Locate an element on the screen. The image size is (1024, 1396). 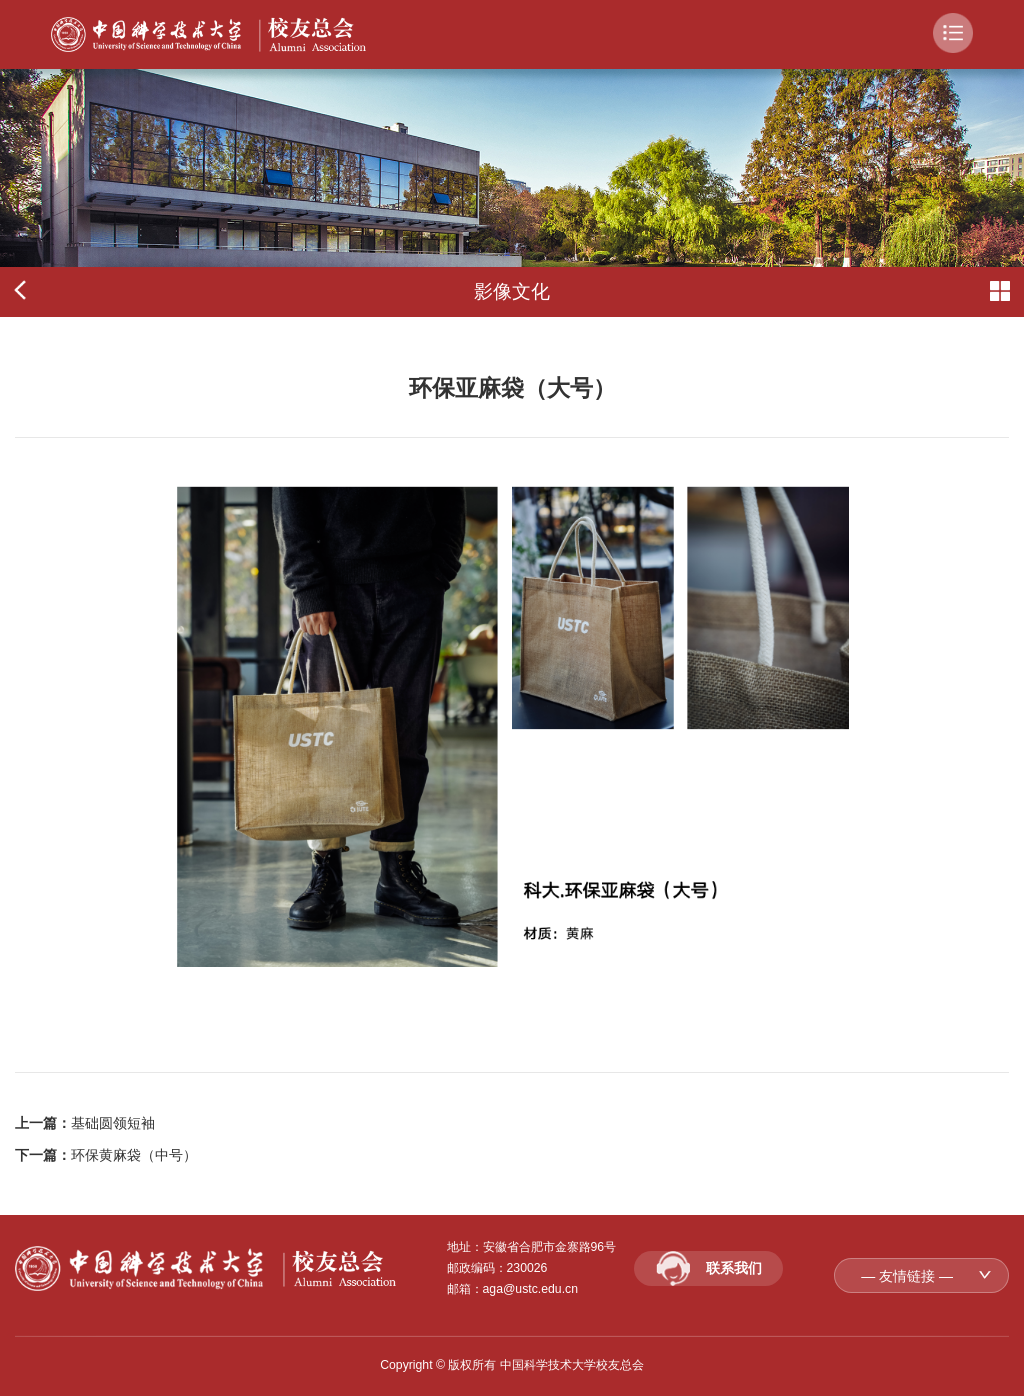
基础圆领短袖 is located at coordinates (113, 1123).